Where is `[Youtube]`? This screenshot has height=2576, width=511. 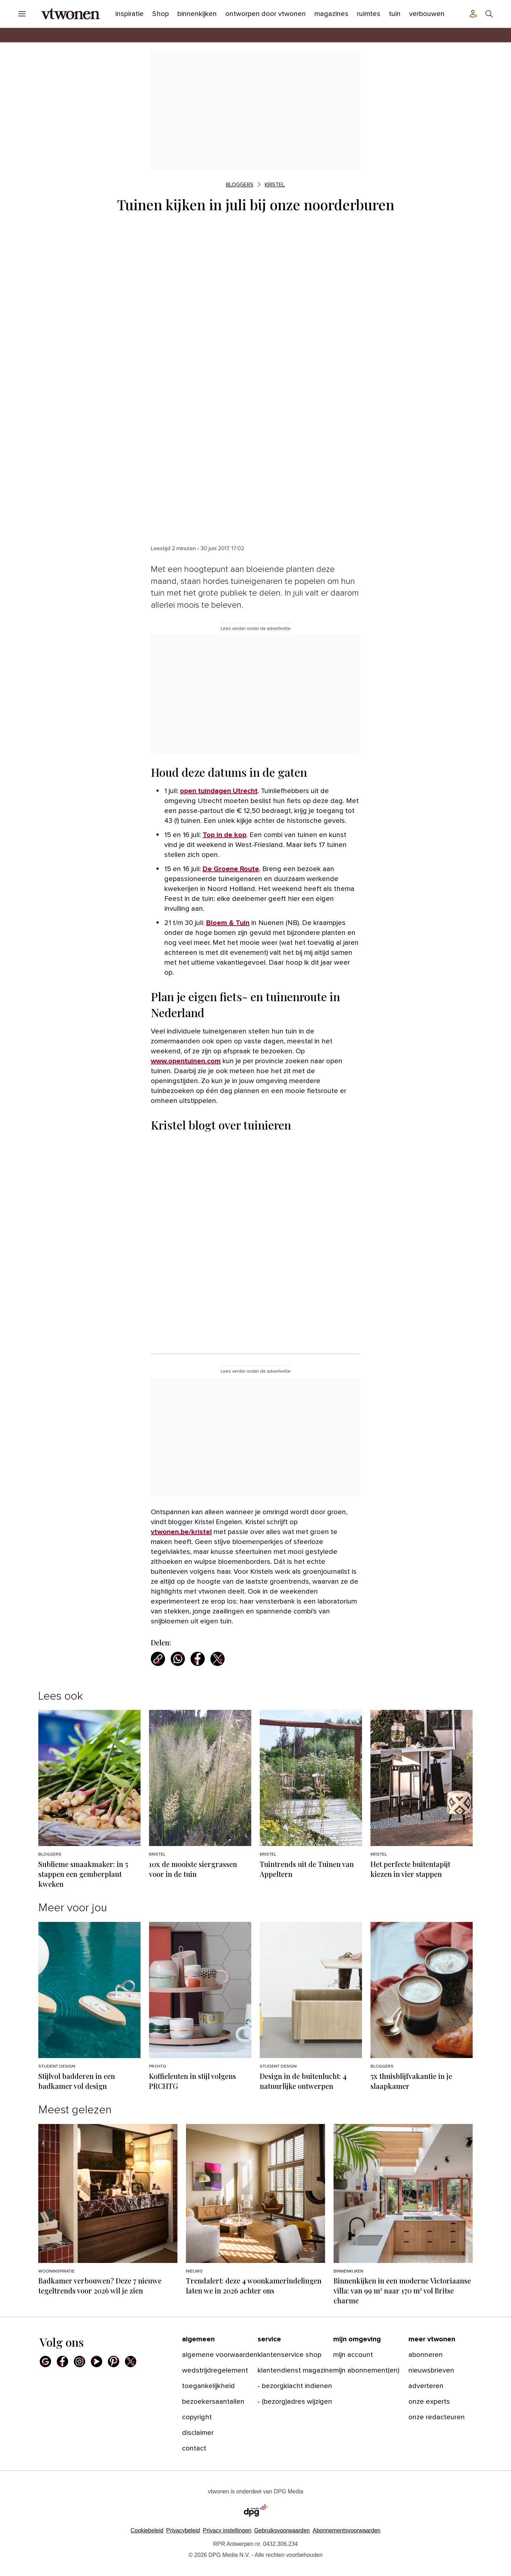
[Youtube] is located at coordinates (96, 2361).